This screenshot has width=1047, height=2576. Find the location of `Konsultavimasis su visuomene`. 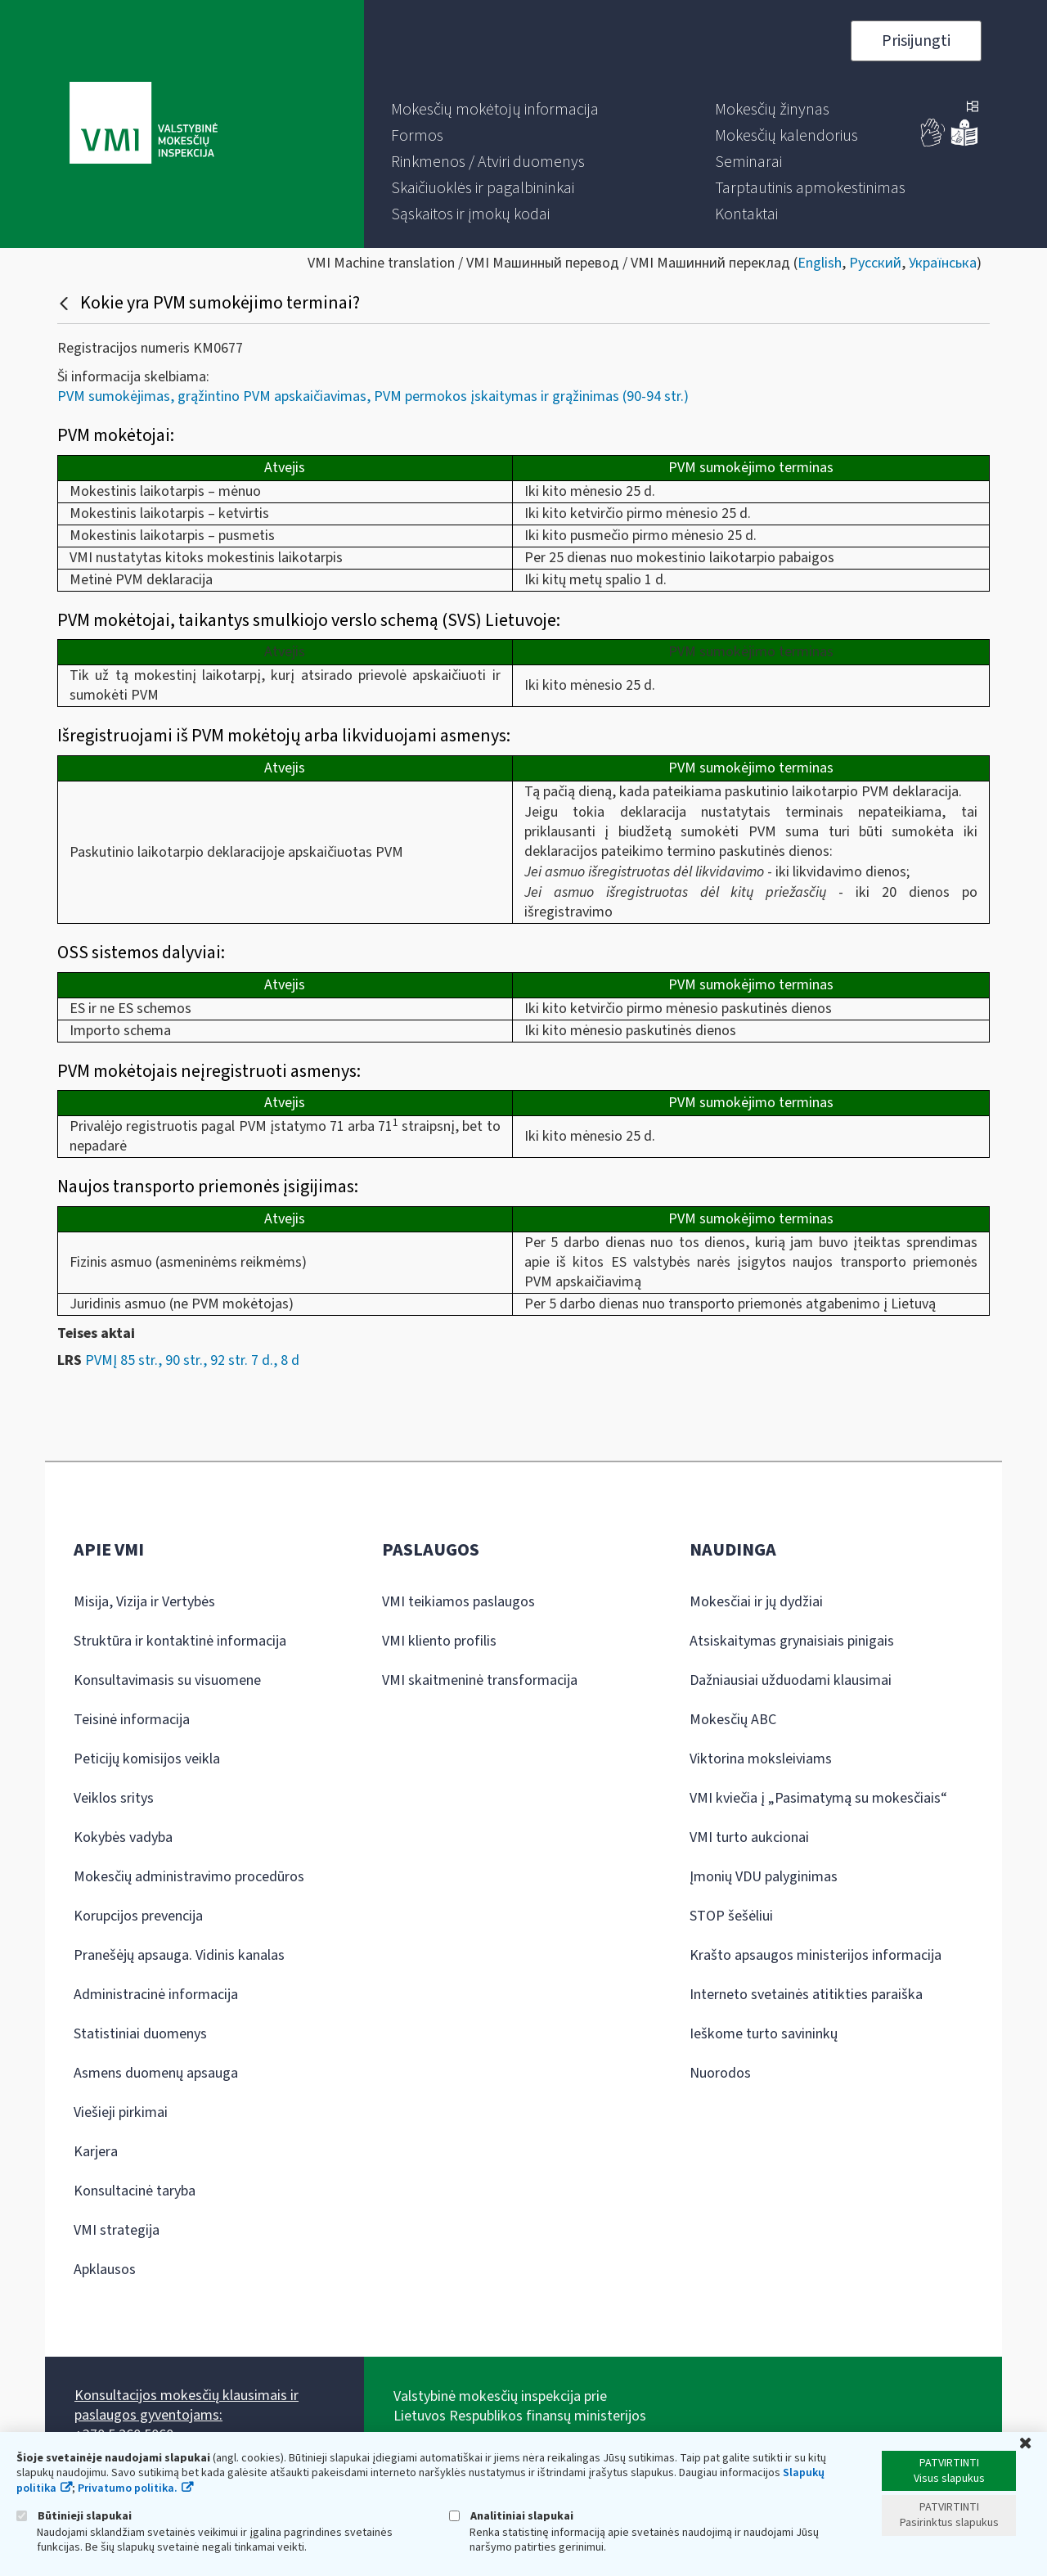

Konsultavimasis su visuomene is located at coordinates (167, 1680).